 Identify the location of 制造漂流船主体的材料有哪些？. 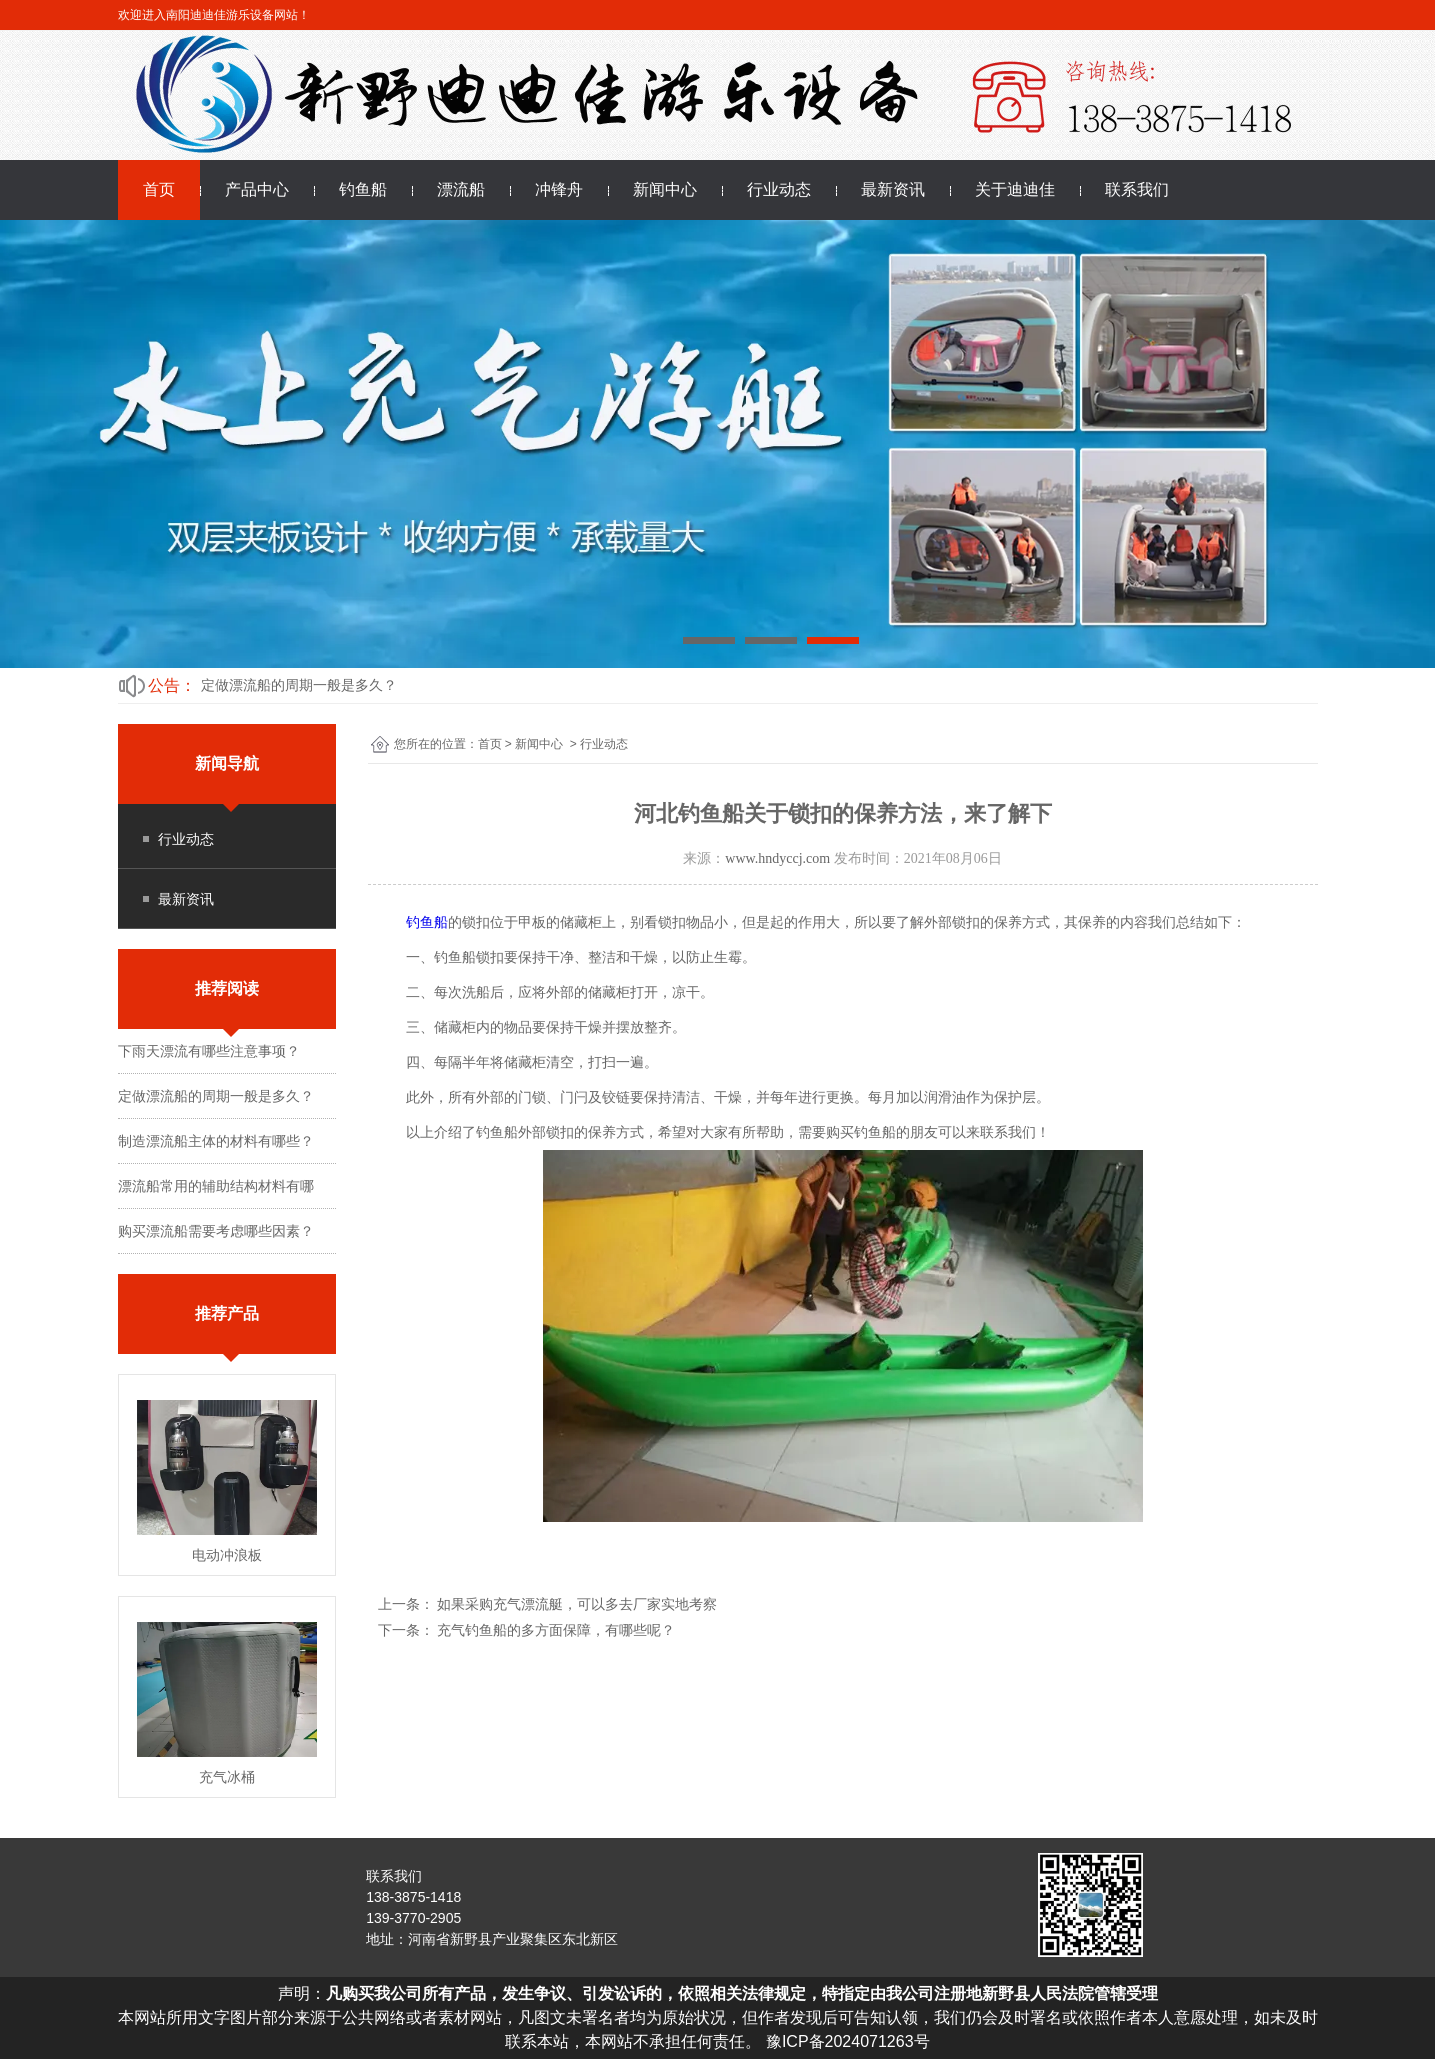
(216, 1141).